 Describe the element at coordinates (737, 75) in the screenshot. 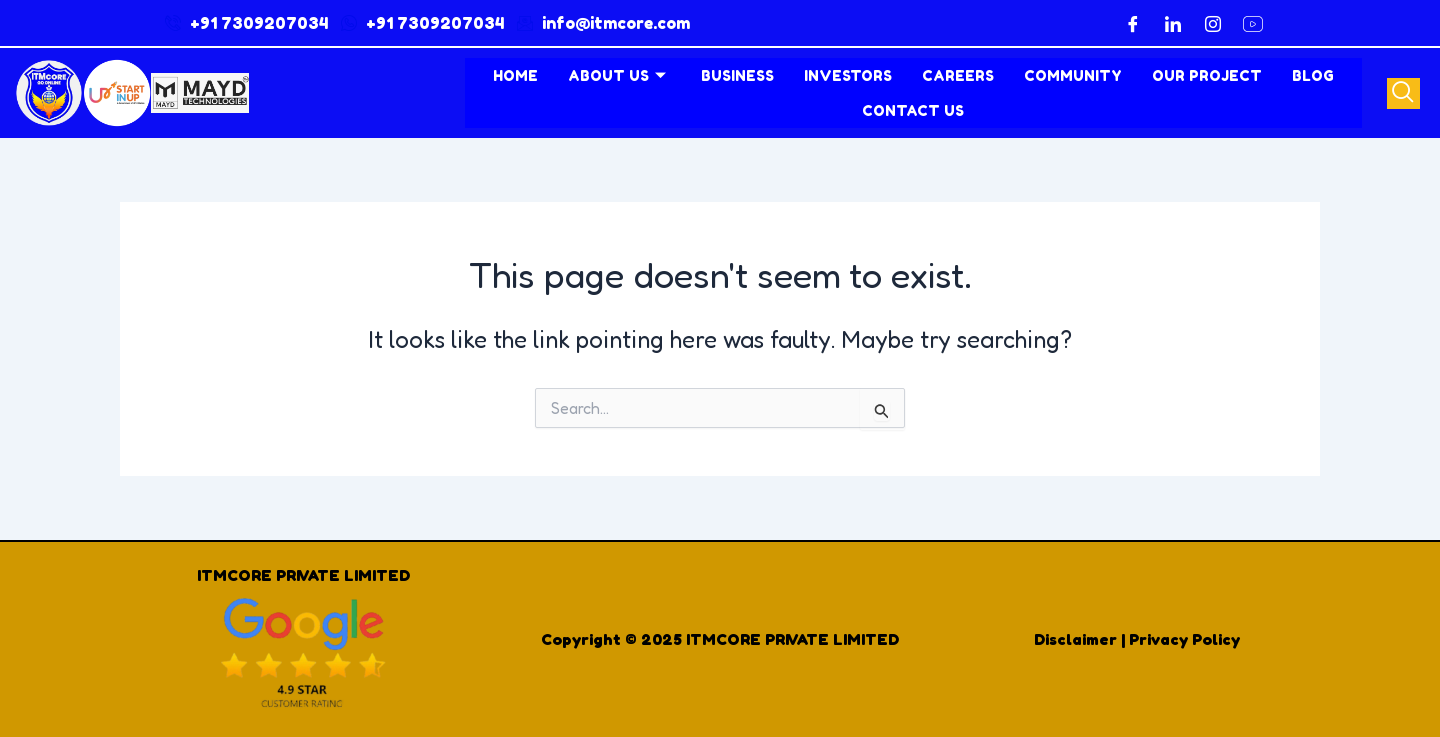

I see `Business` at that location.